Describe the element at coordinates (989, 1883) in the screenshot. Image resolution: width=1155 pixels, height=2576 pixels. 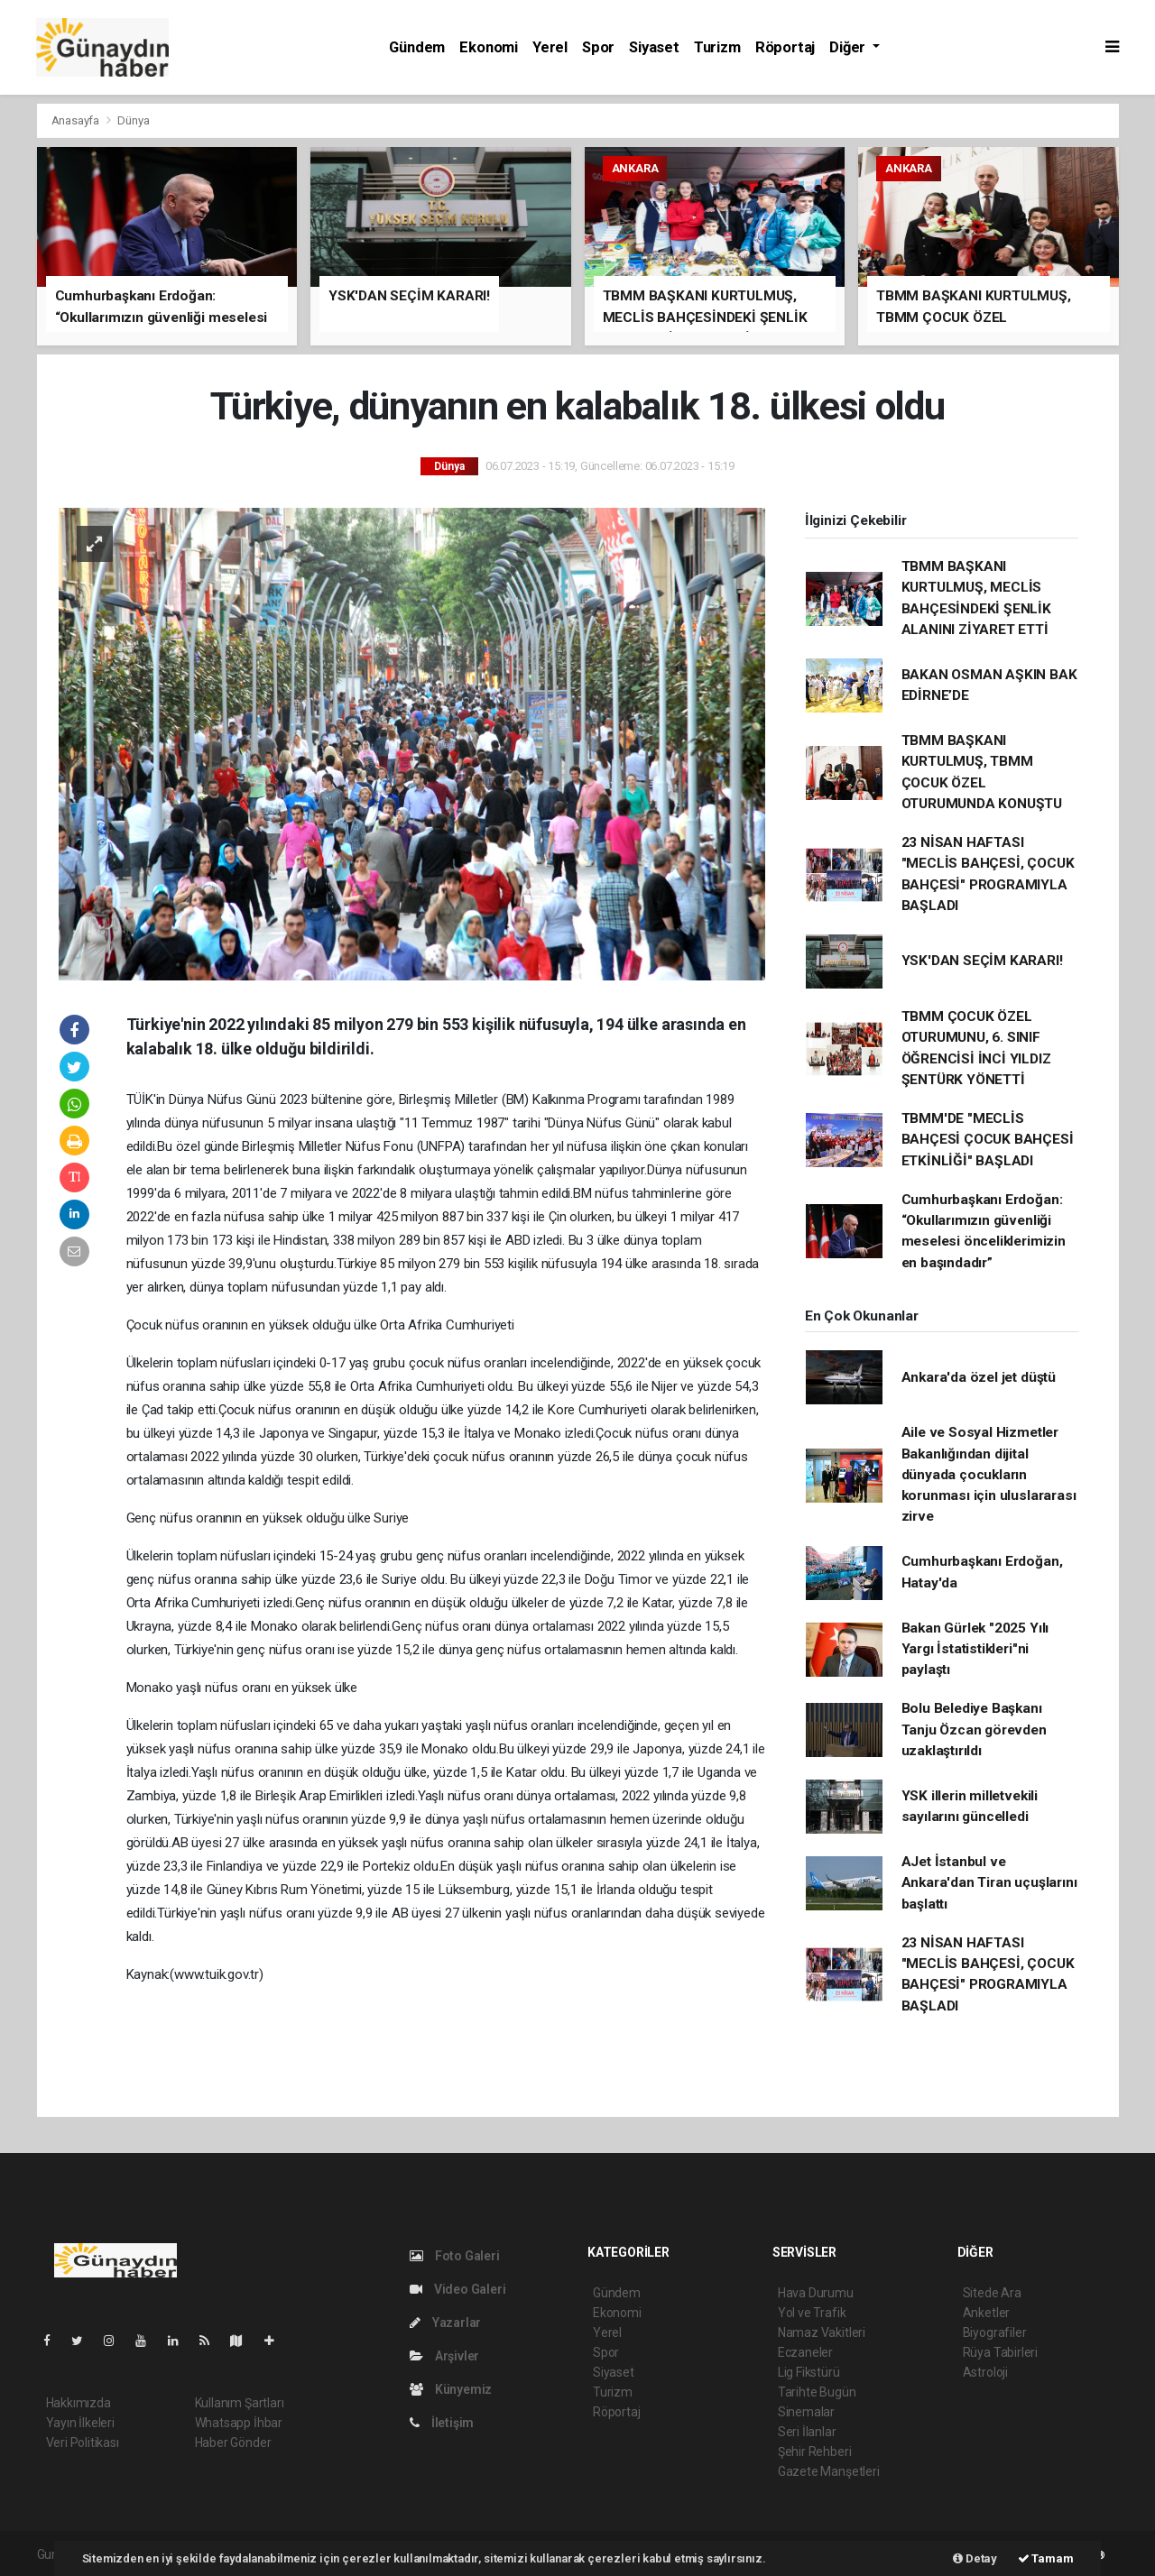
I see `AJet İstanbul ve Ankara'dan Tiran uçuşlarını başlattı` at that location.